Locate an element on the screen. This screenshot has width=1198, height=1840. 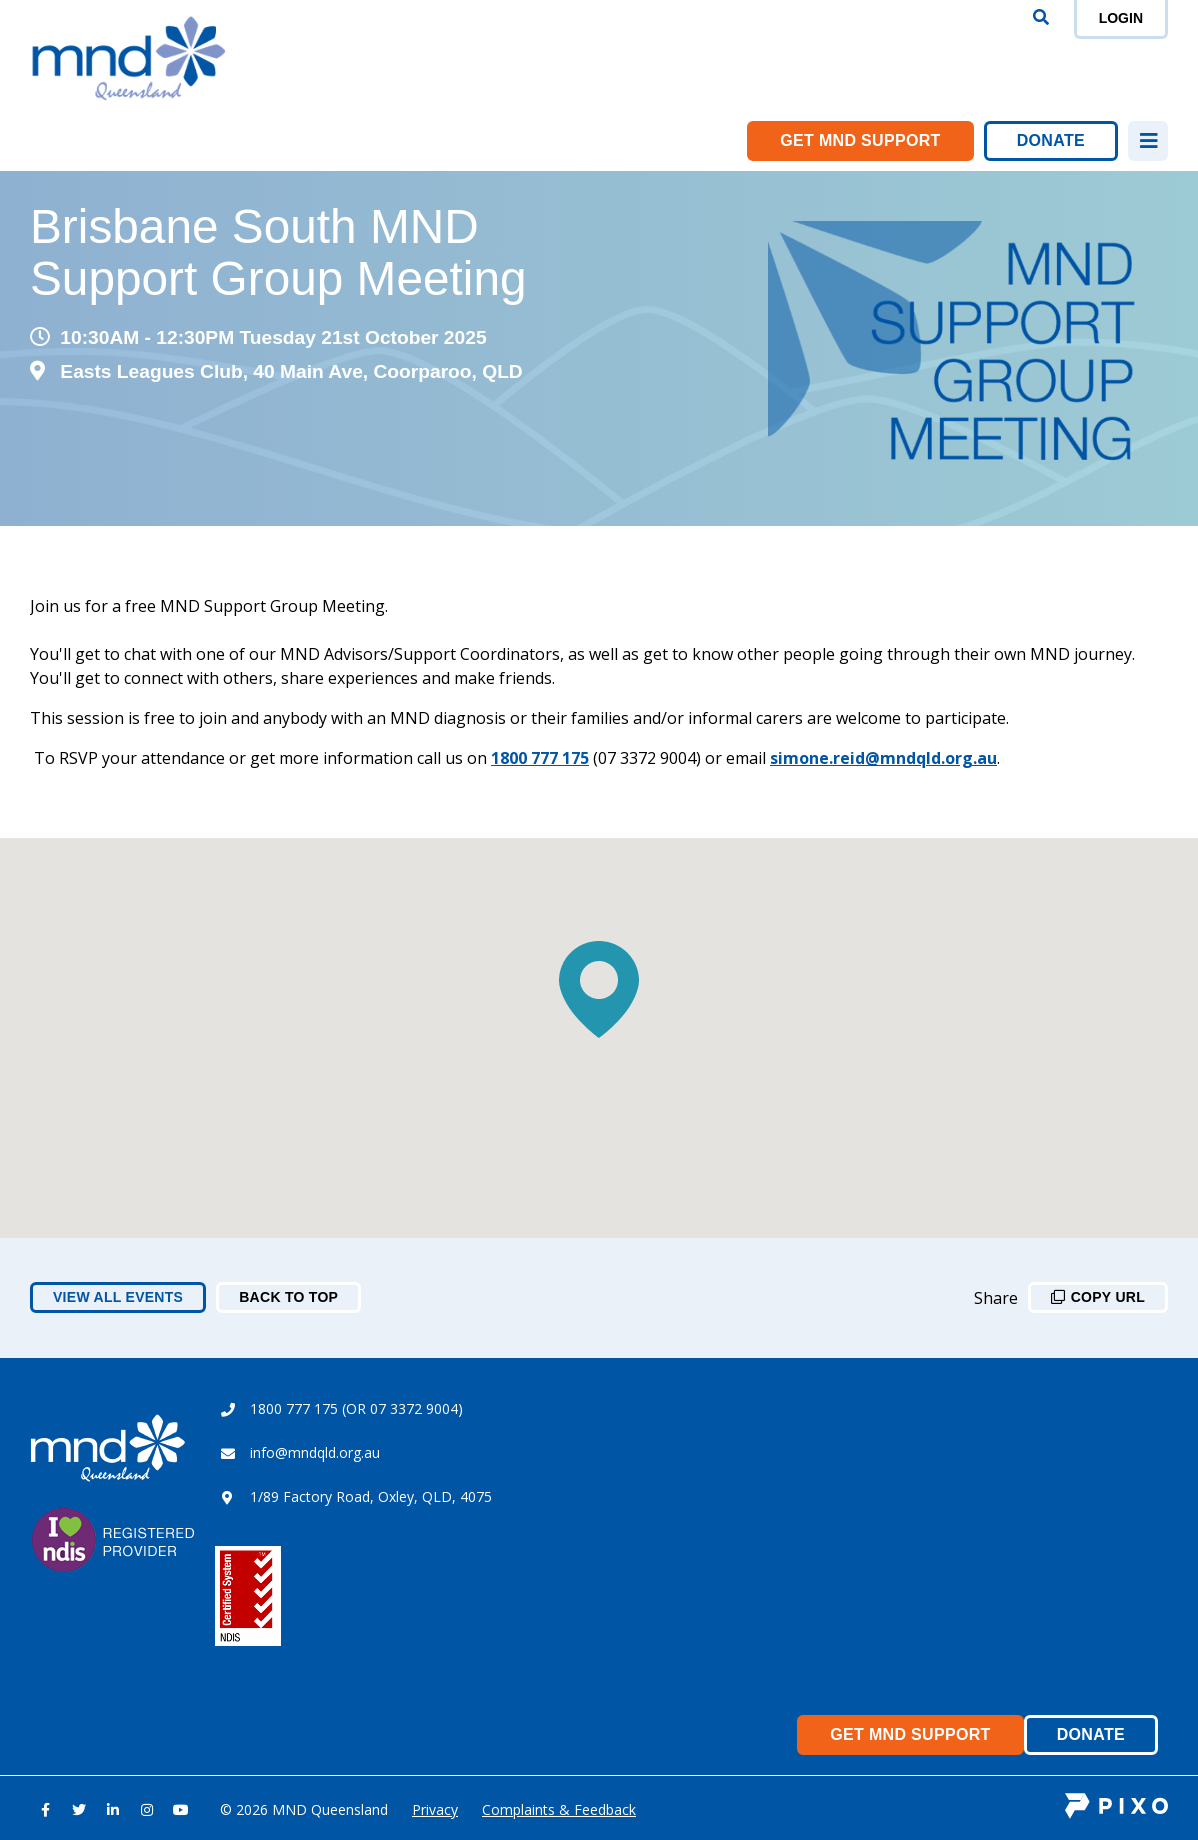
info@mndqld.org.au is located at coordinates (315, 1452).